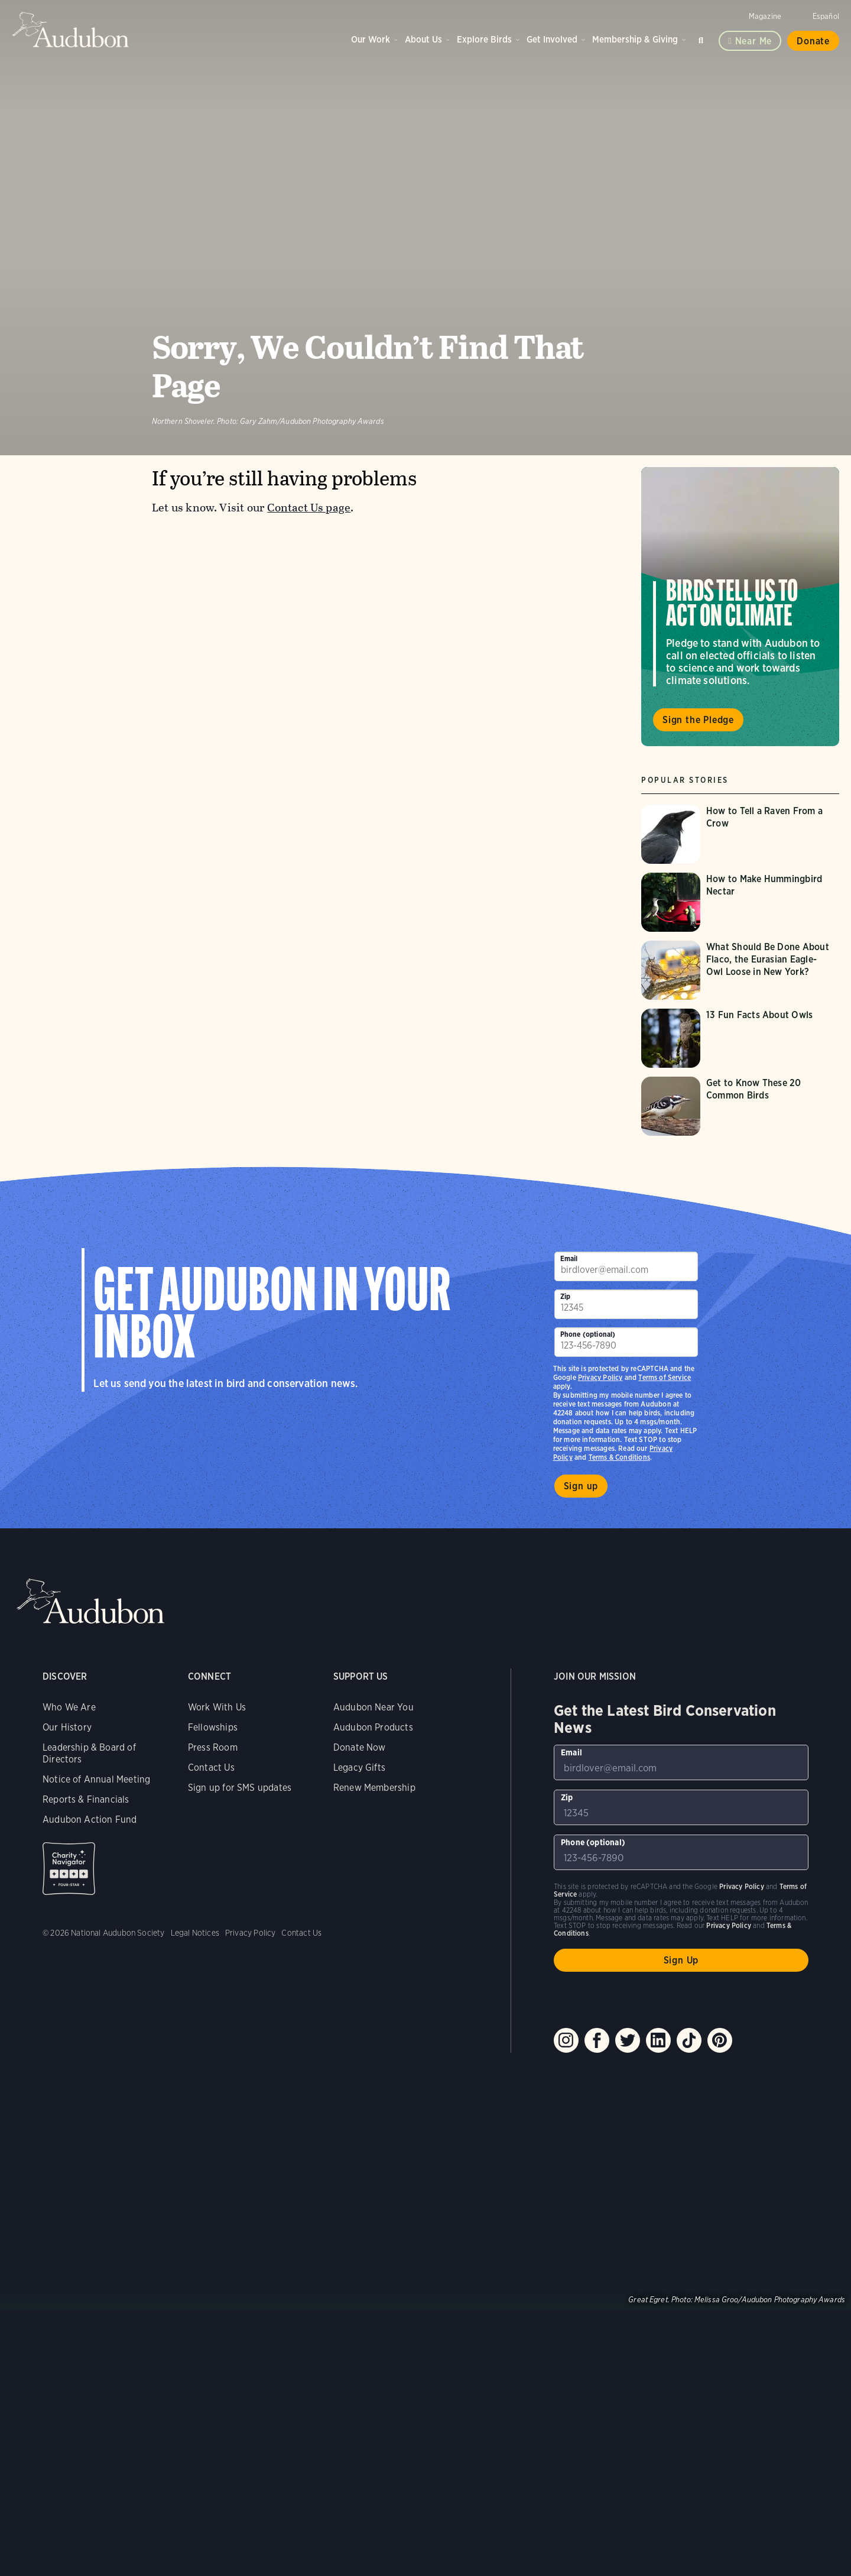 This screenshot has height=2576, width=851. Describe the element at coordinates (600, 1377) in the screenshot. I see `Privacy Policy` at that location.